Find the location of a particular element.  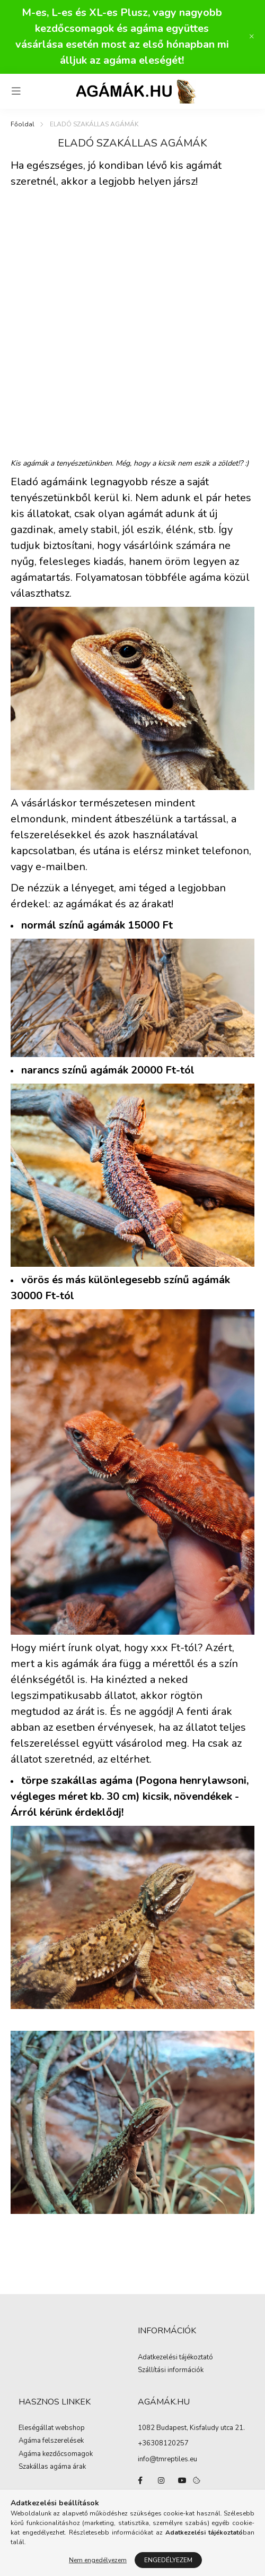

[Bezár] is located at coordinates (252, 37).